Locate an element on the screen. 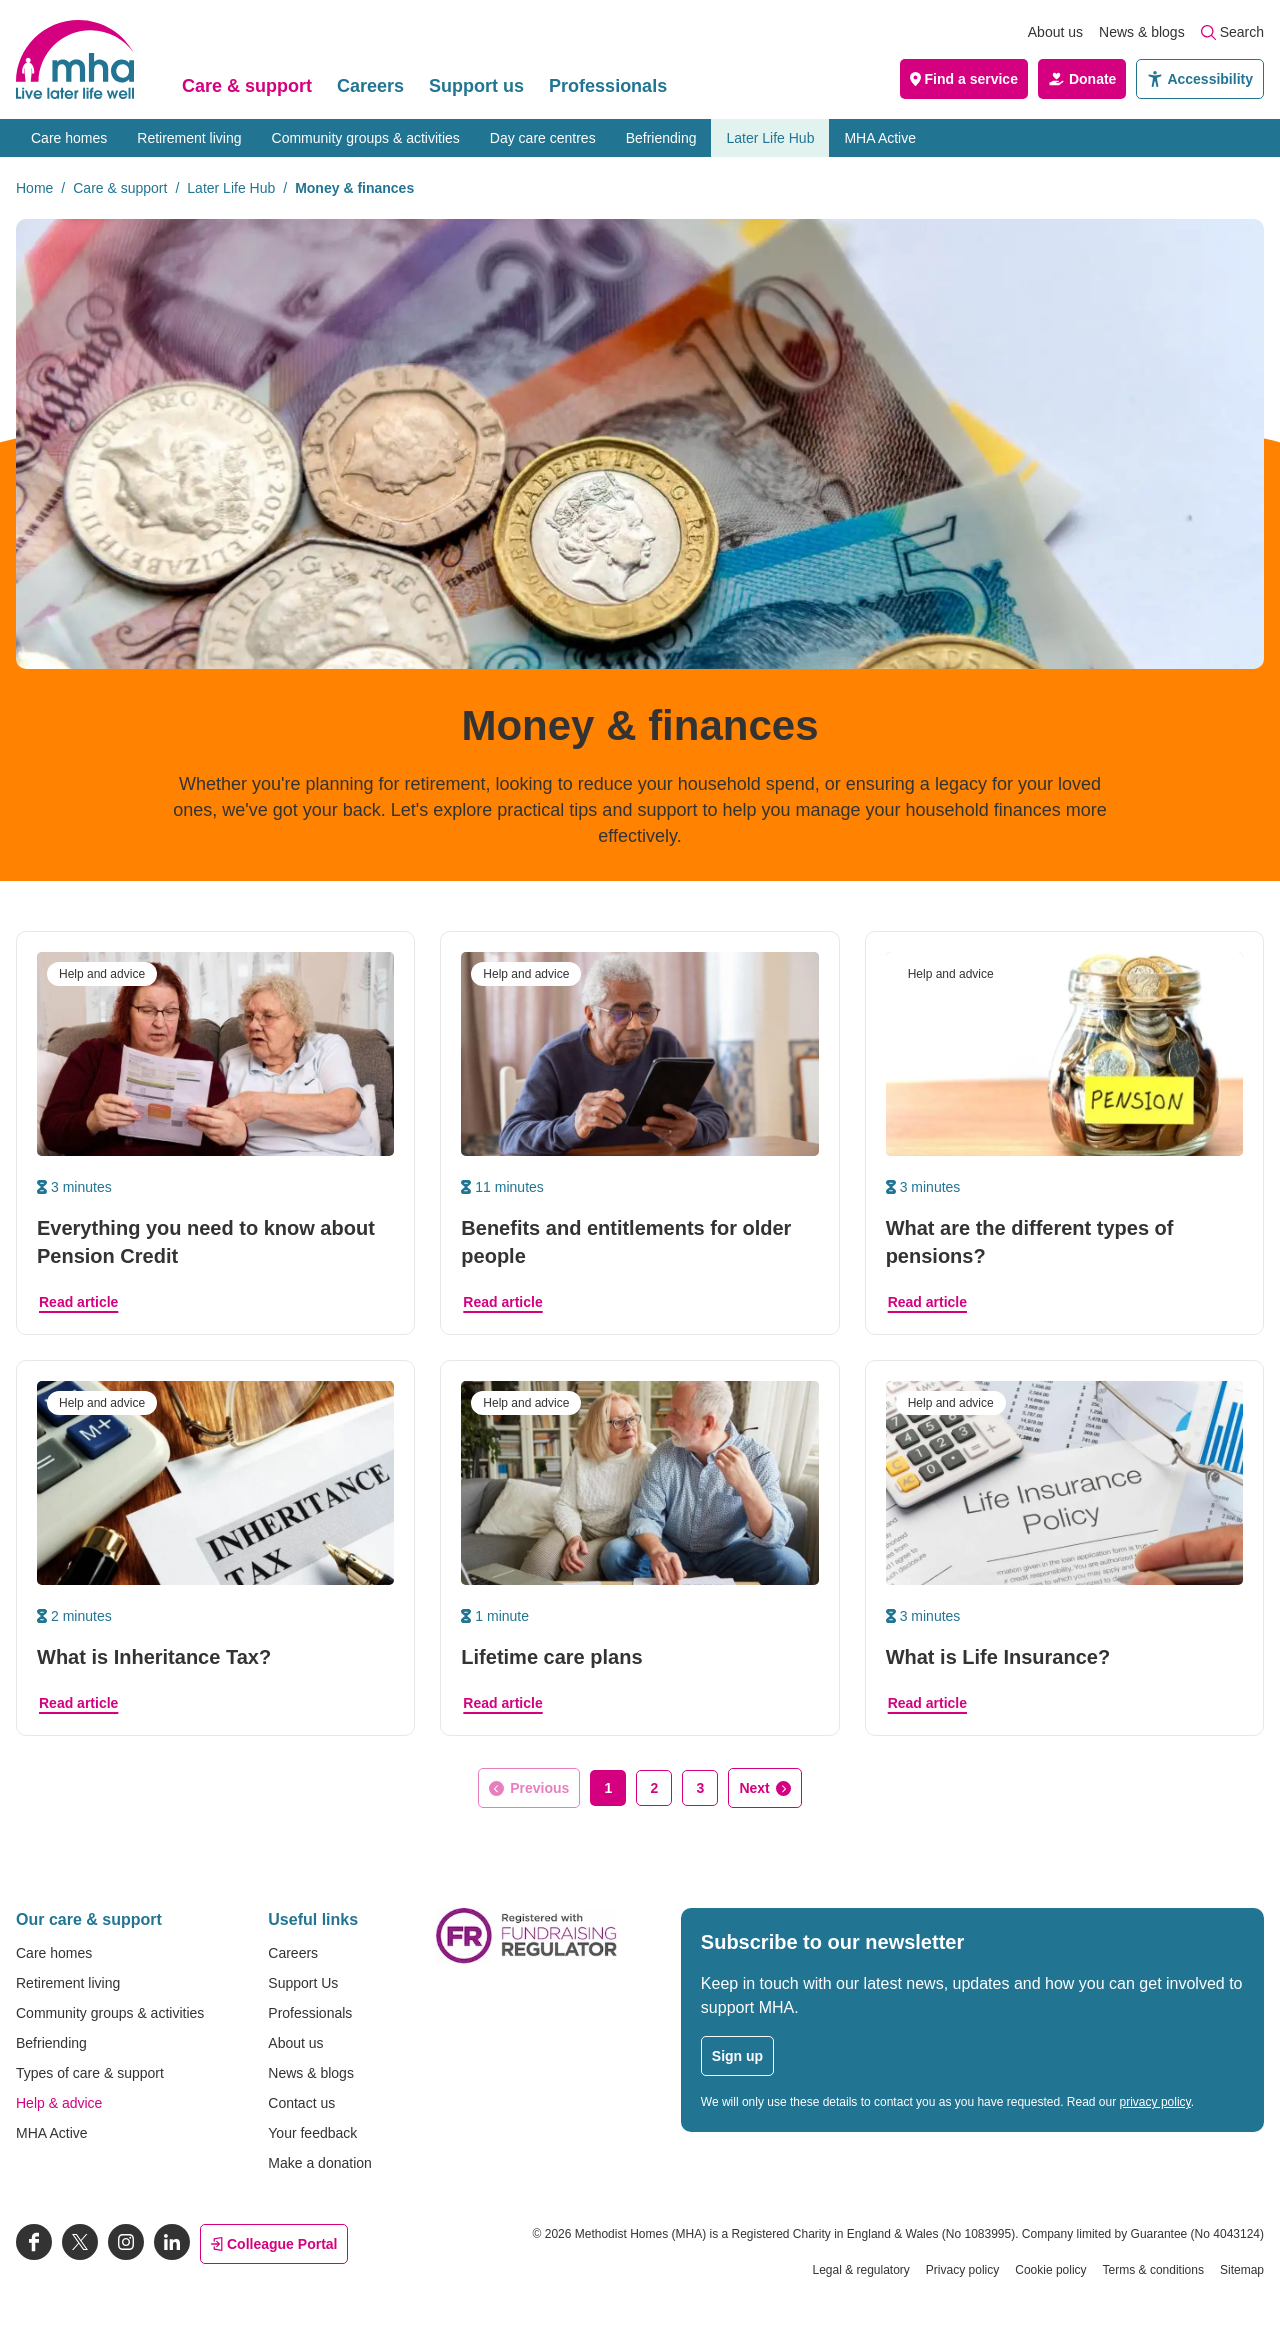  Colleague Portal is located at coordinates (274, 2244).